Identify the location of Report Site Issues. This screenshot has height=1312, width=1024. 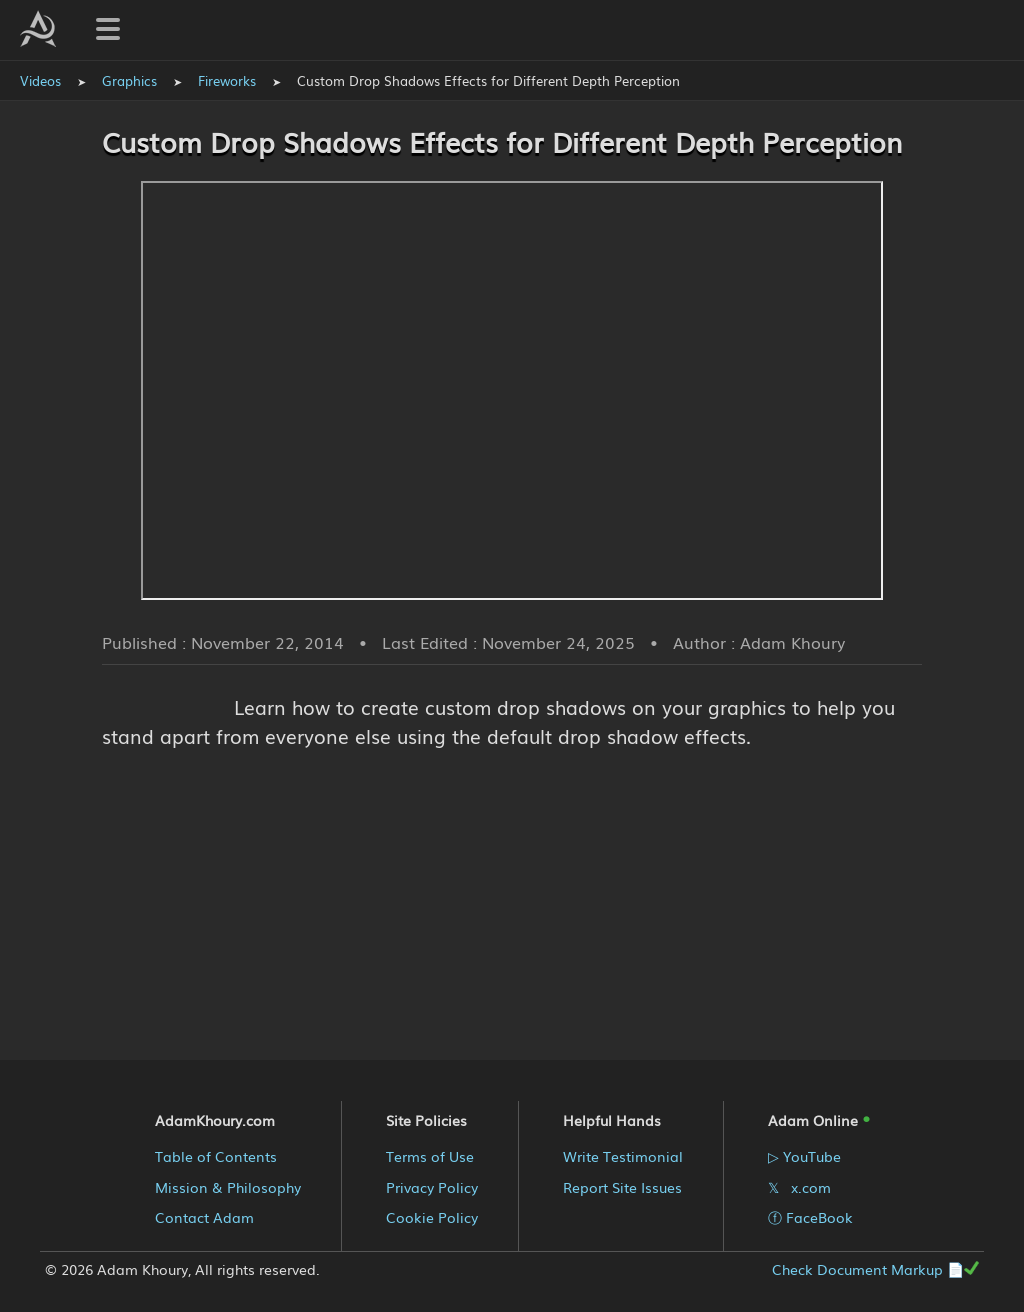
(622, 1187).